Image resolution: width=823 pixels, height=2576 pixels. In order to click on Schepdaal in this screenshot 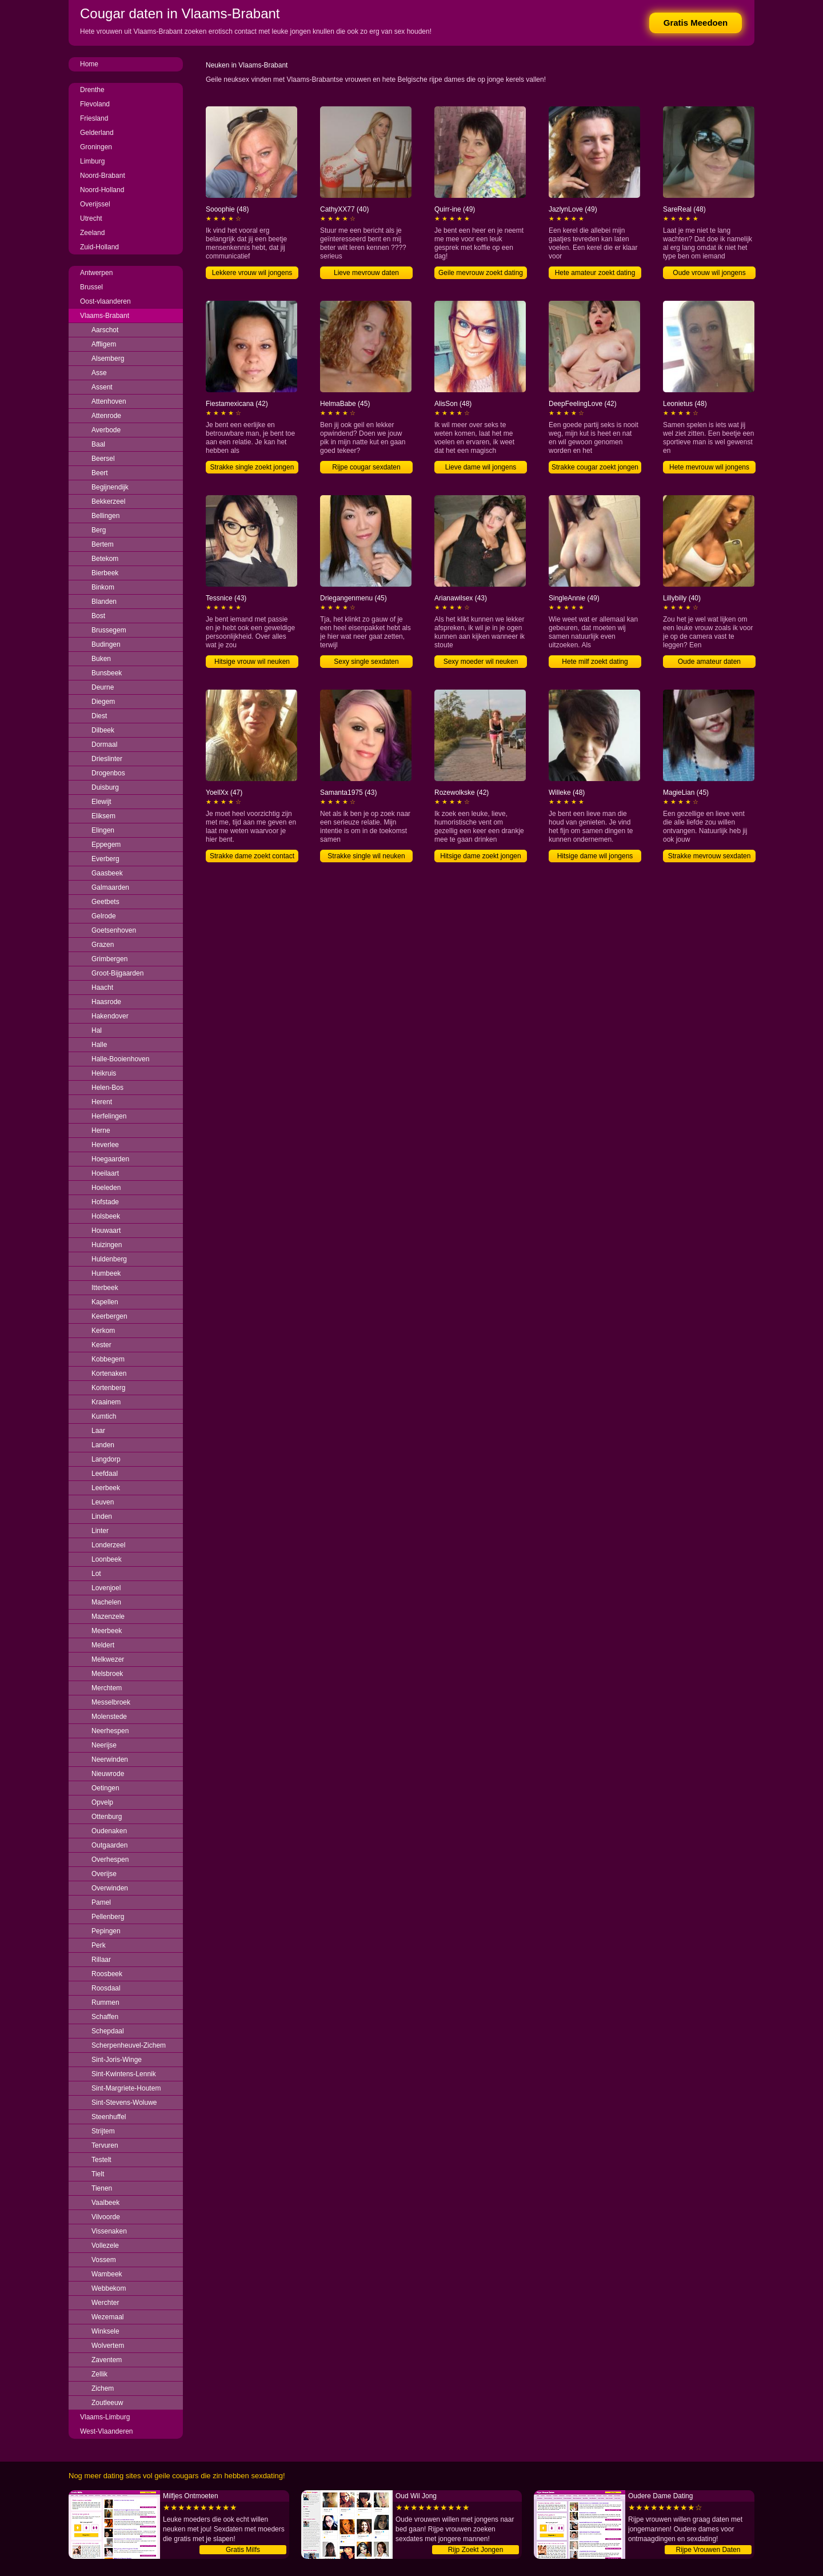, I will do `click(107, 2031)`.